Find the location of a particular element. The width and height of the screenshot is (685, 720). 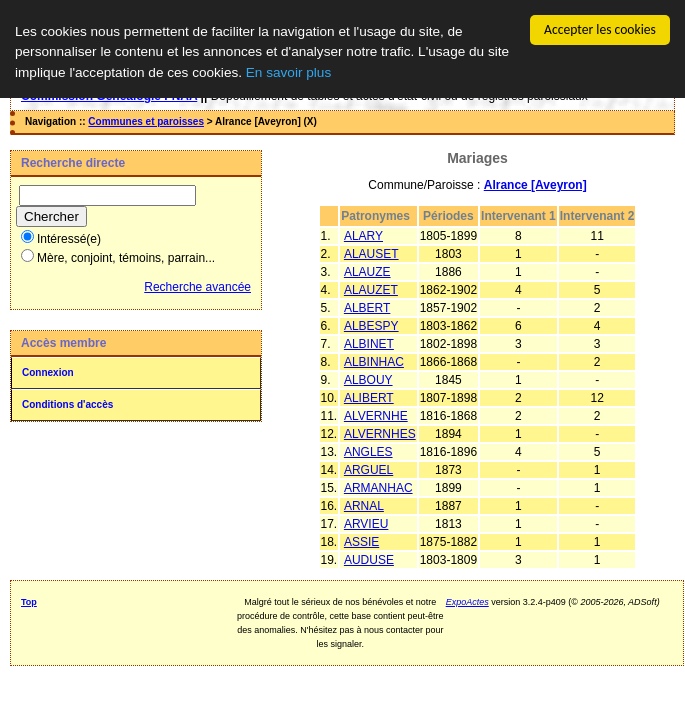

Connexion is located at coordinates (48, 372).